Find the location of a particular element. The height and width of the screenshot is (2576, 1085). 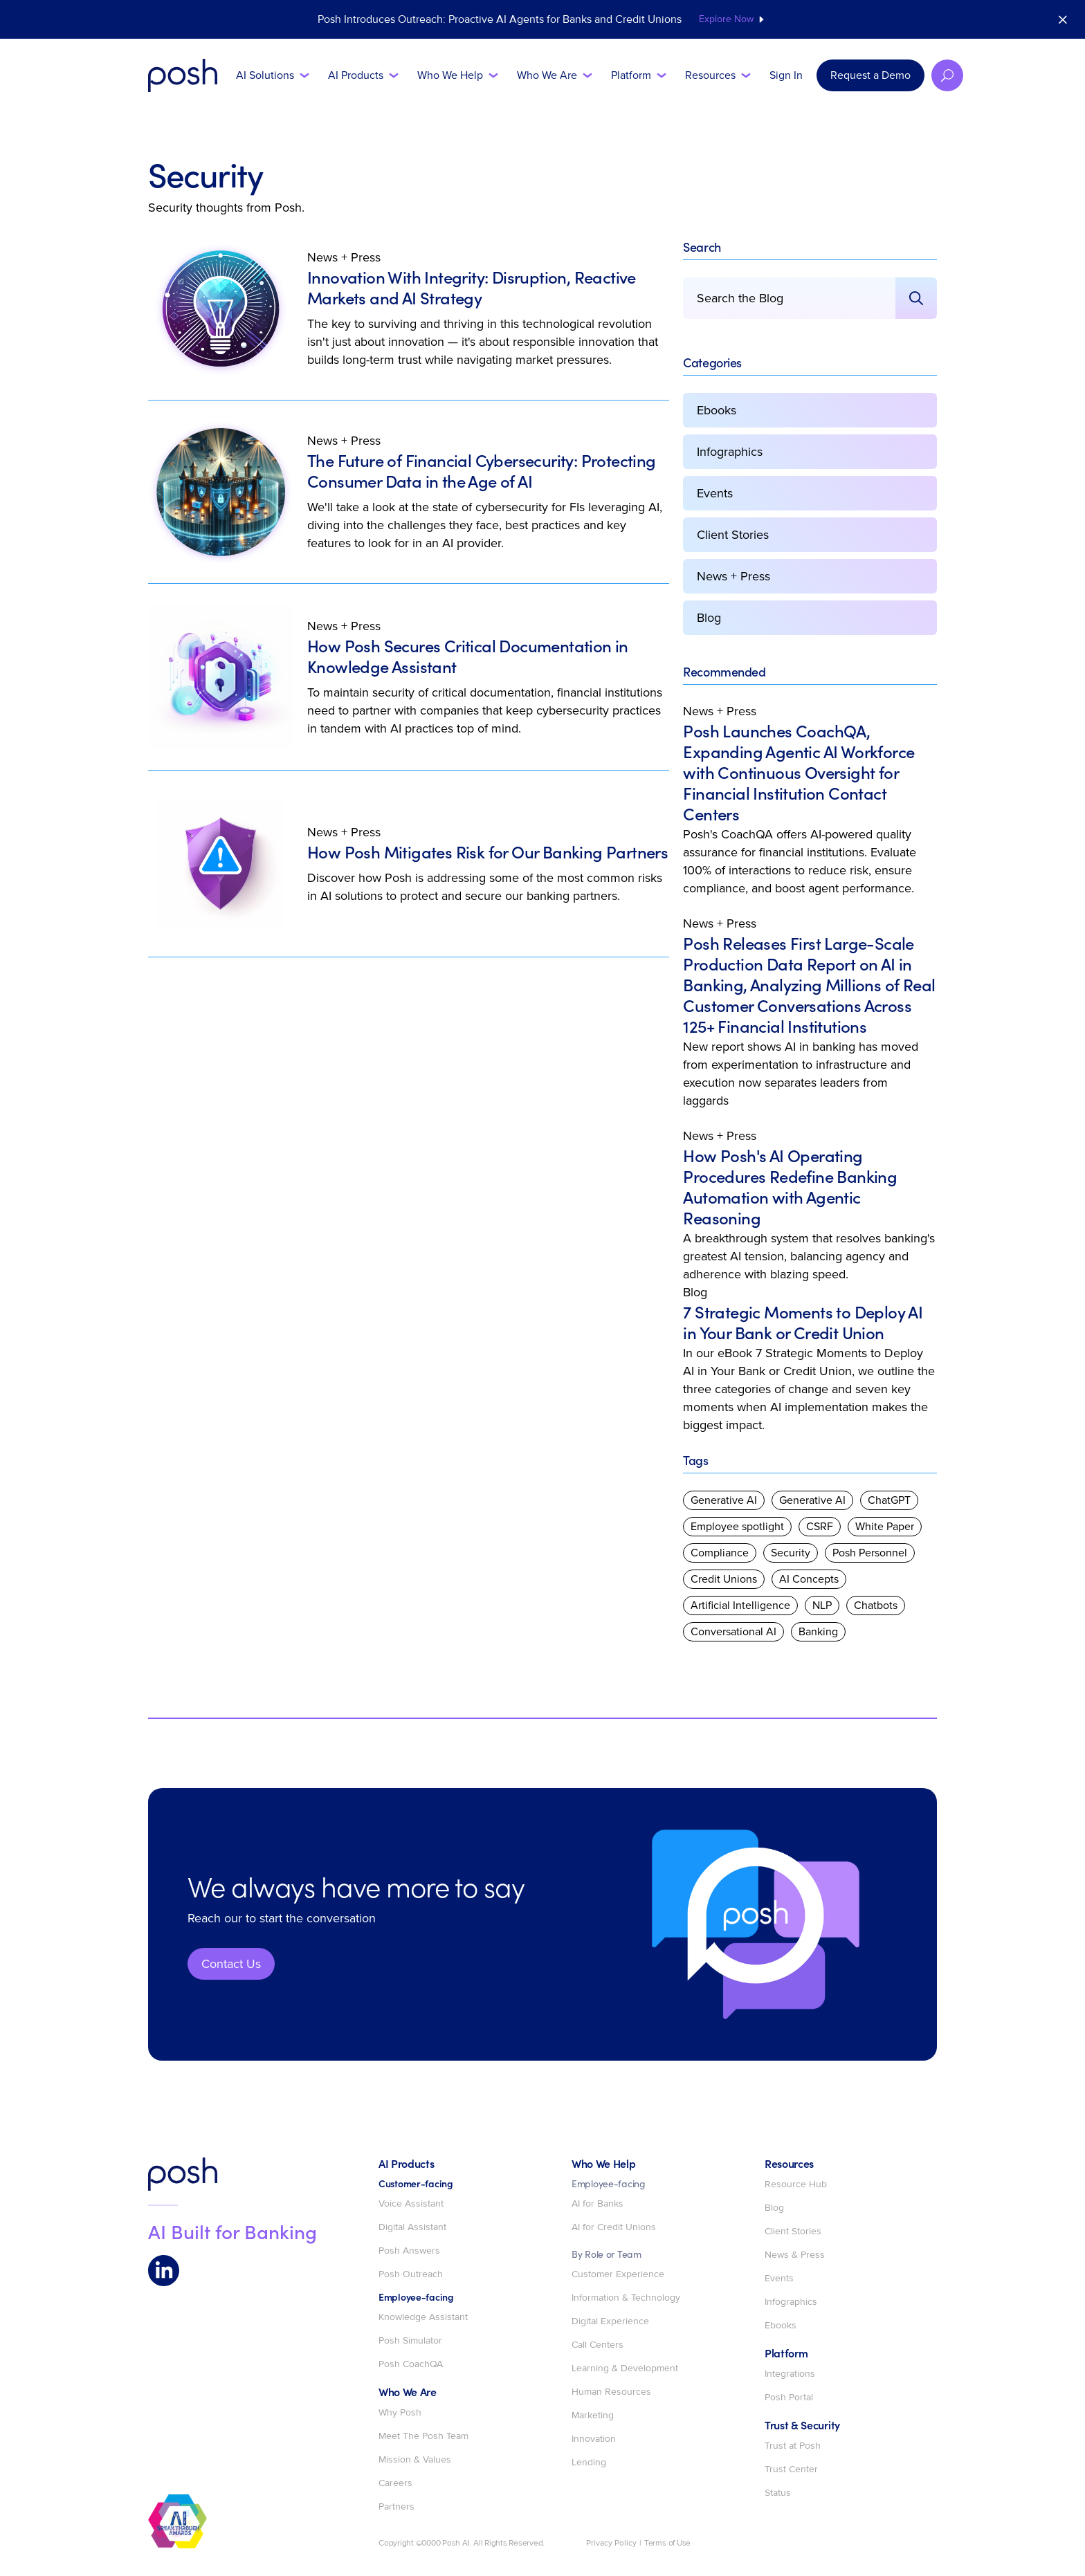

Digital Assistant is located at coordinates (412, 2227).